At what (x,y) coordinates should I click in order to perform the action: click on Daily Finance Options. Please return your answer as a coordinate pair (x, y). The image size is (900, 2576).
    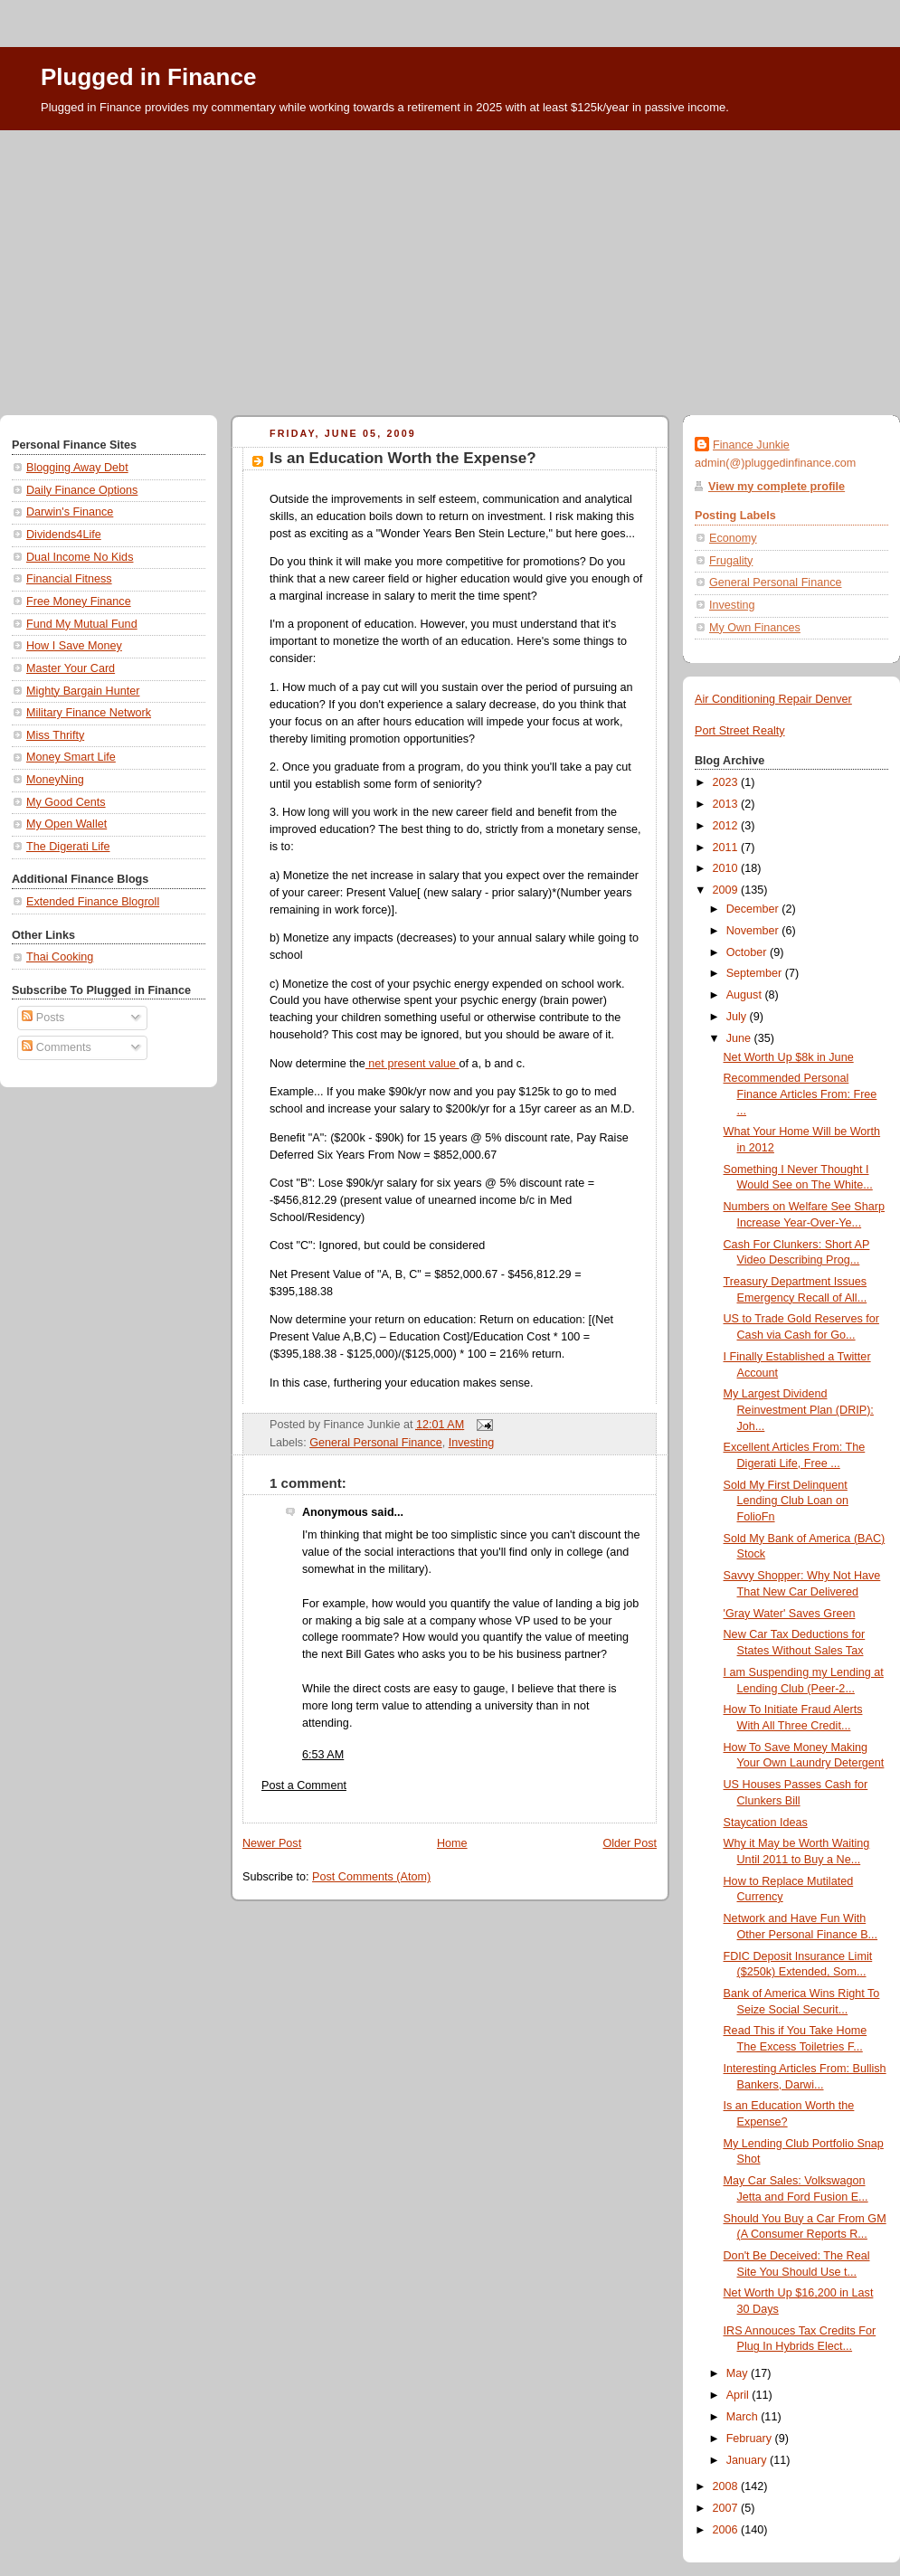
    Looking at the image, I should click on (81, 490).